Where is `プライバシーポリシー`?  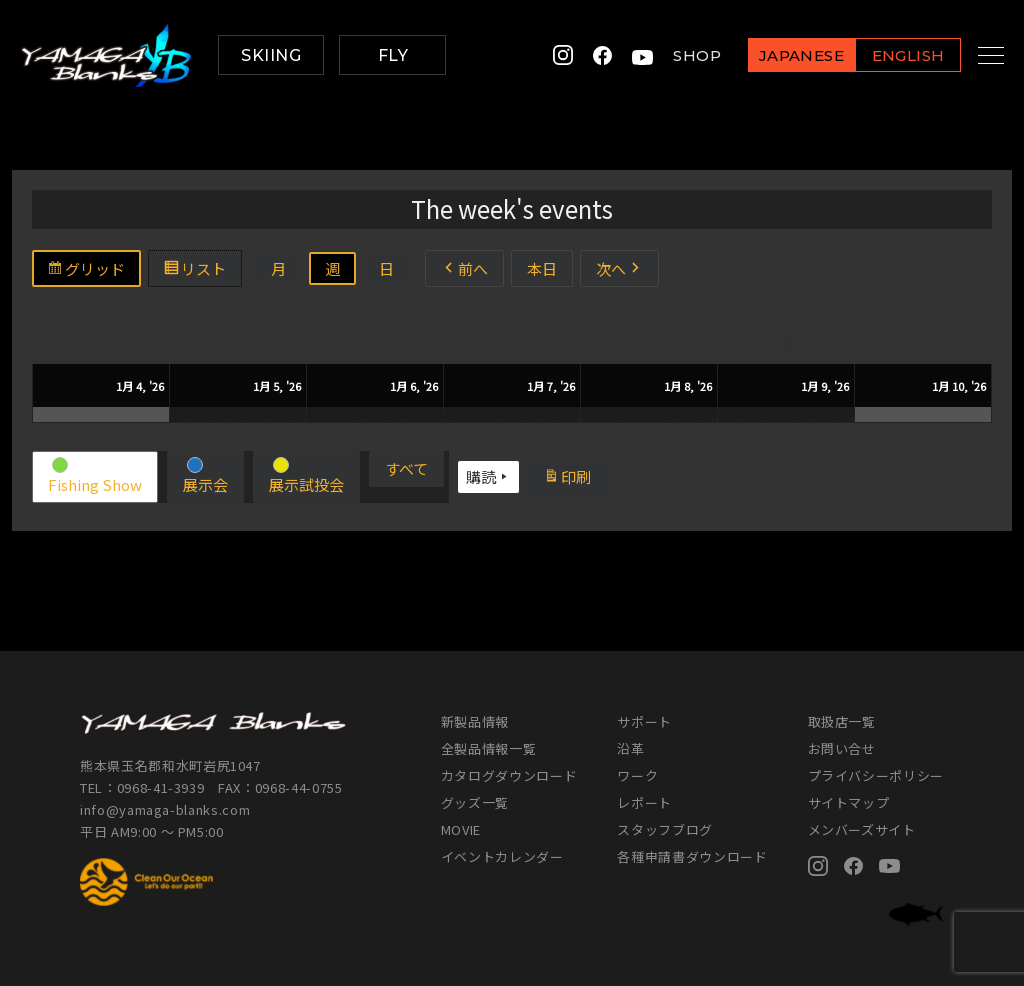 プライバシーポリシー is located at coordinates (876, 775).